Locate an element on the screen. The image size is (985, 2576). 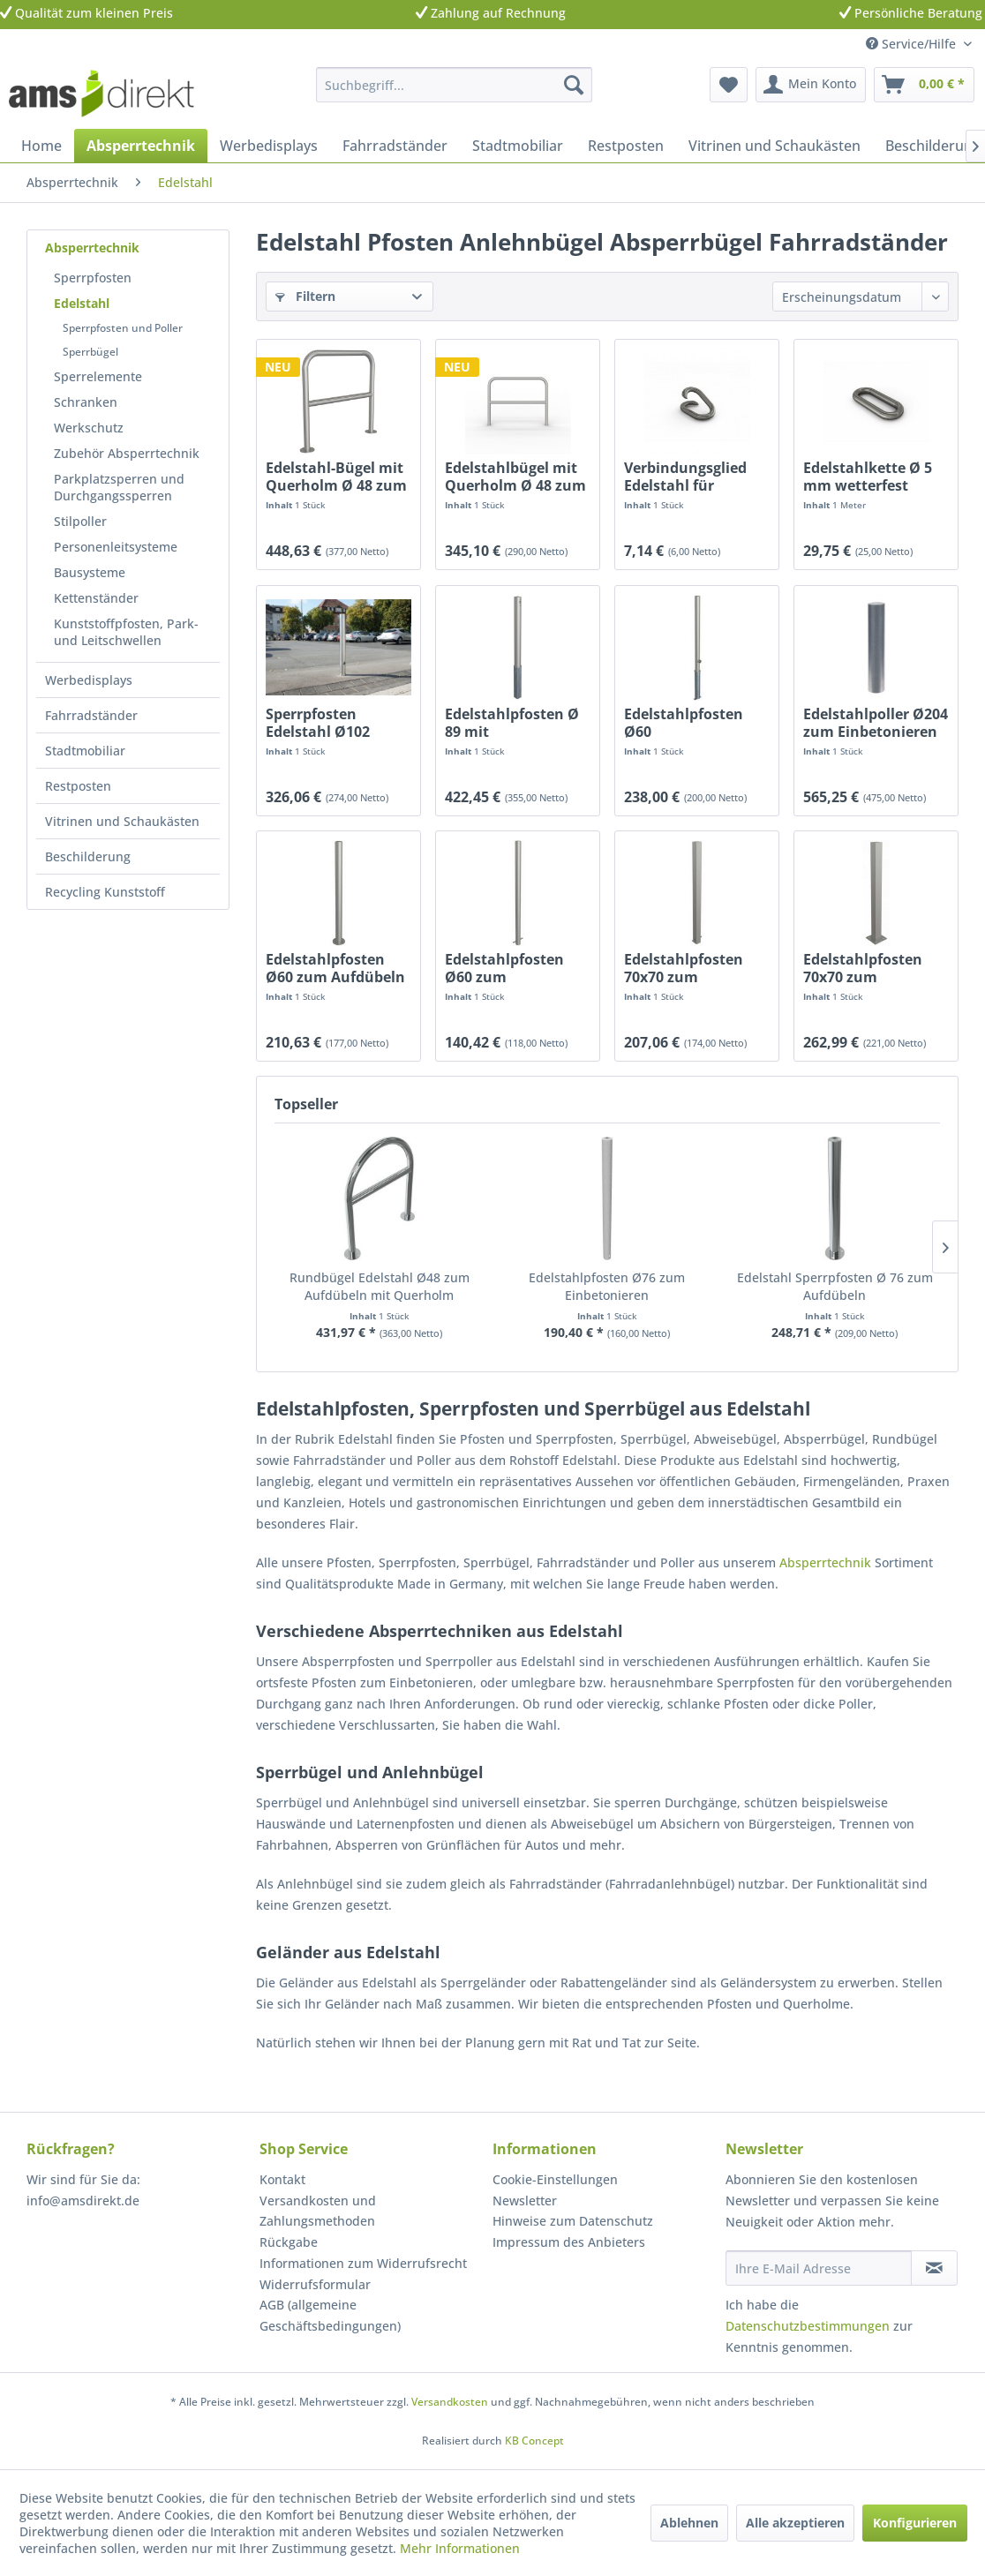
Datenschutzbestimmungen is located at coordinates (808, 2325).